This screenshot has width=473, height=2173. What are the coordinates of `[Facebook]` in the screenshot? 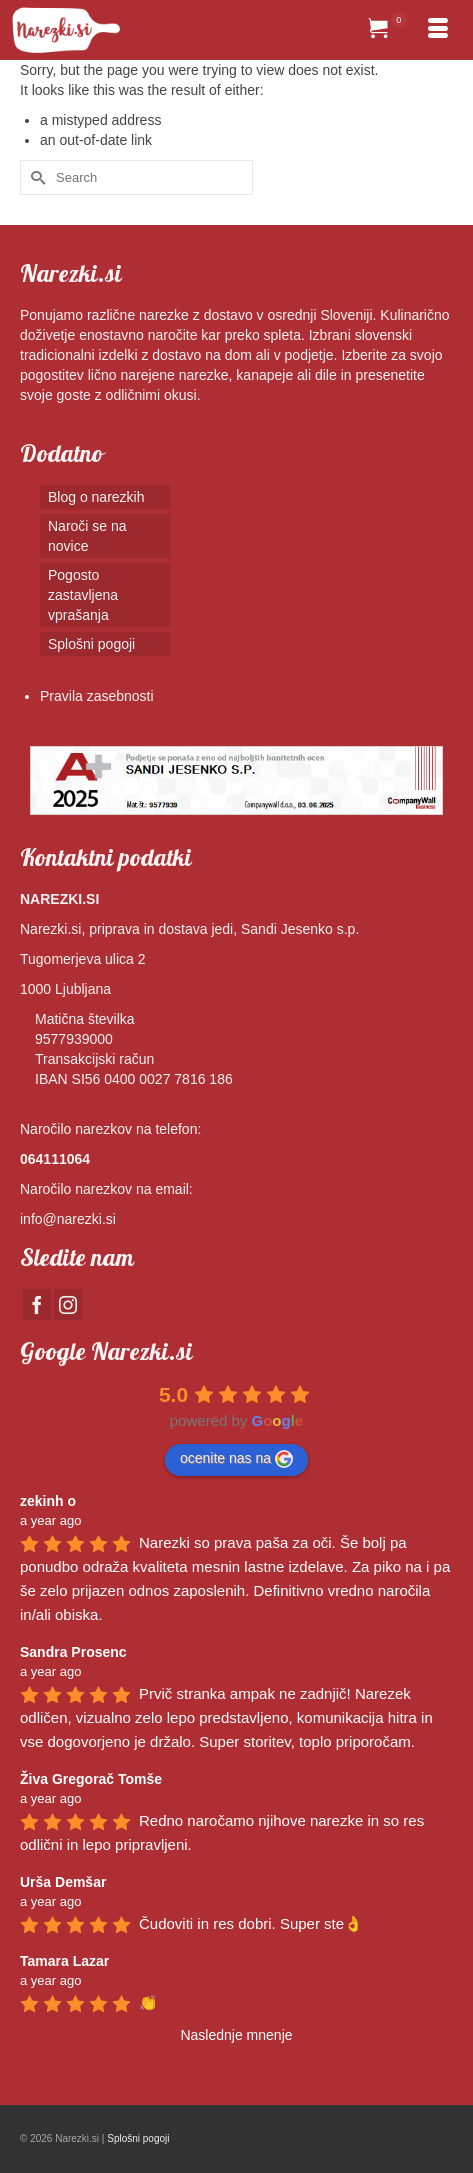 It's located at (37, 1304).